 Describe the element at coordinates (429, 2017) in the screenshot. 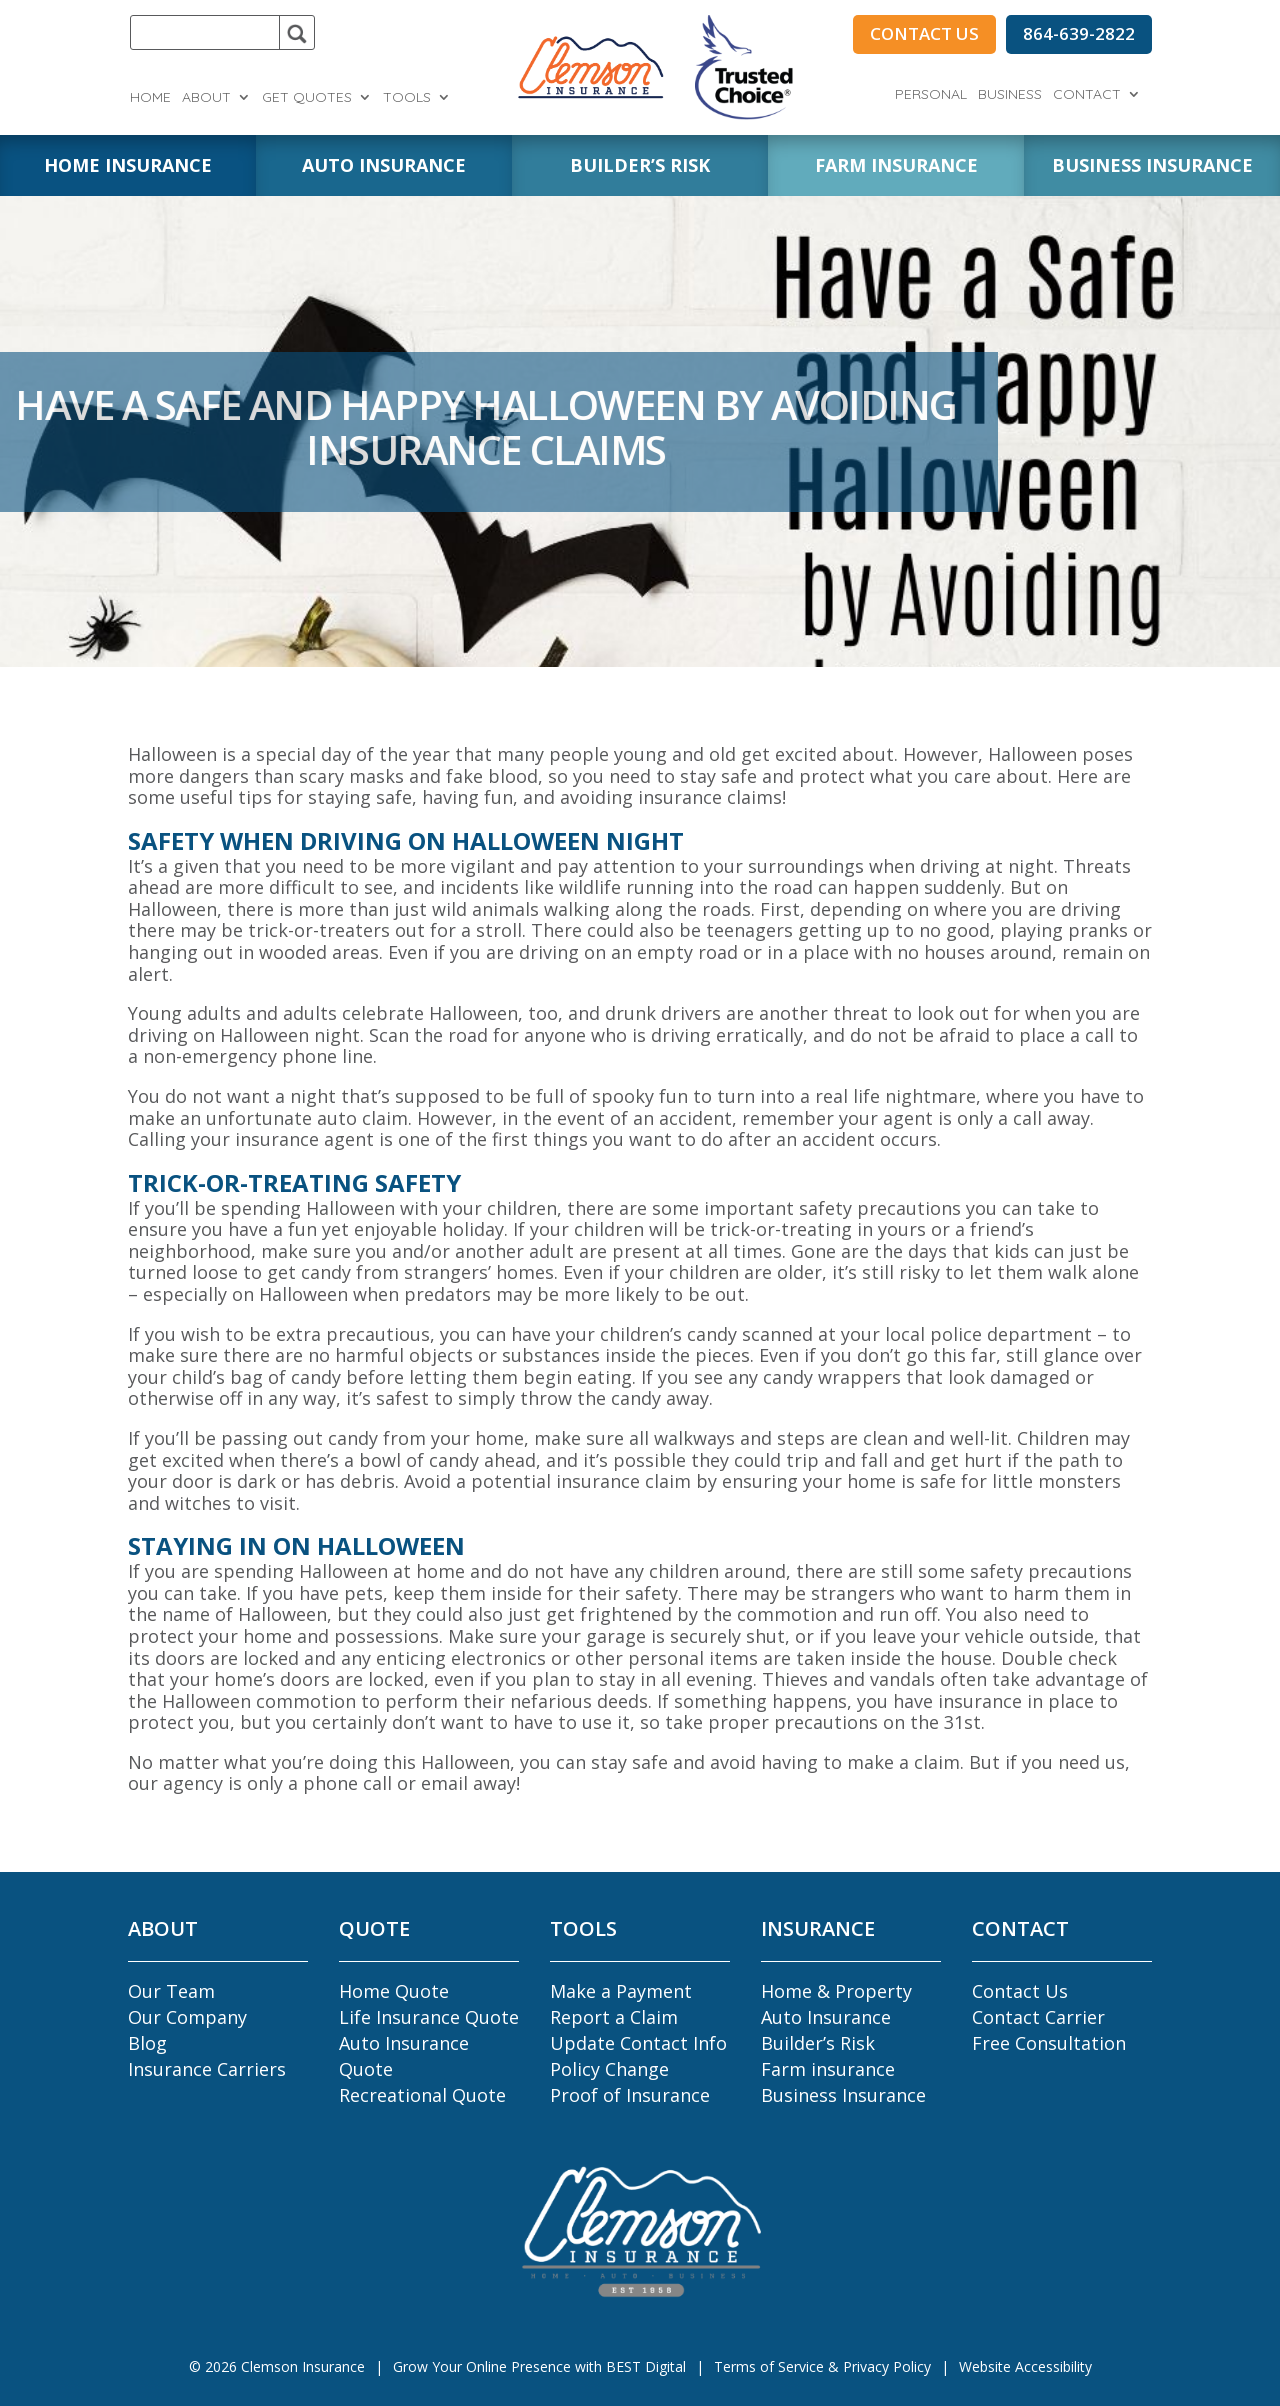

I see `Life Insurance Quote` at that location.